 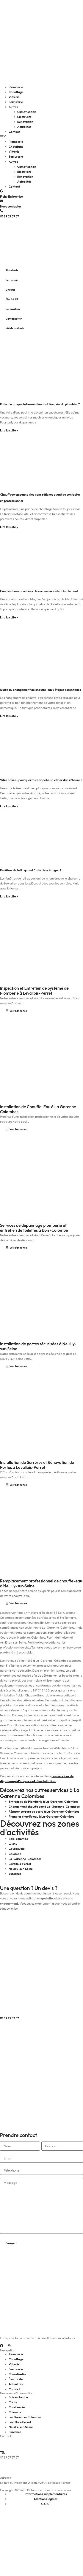 I want to click on Fenêtres de toit : quand faut-il les changer ?, so click(x=30, y=870).